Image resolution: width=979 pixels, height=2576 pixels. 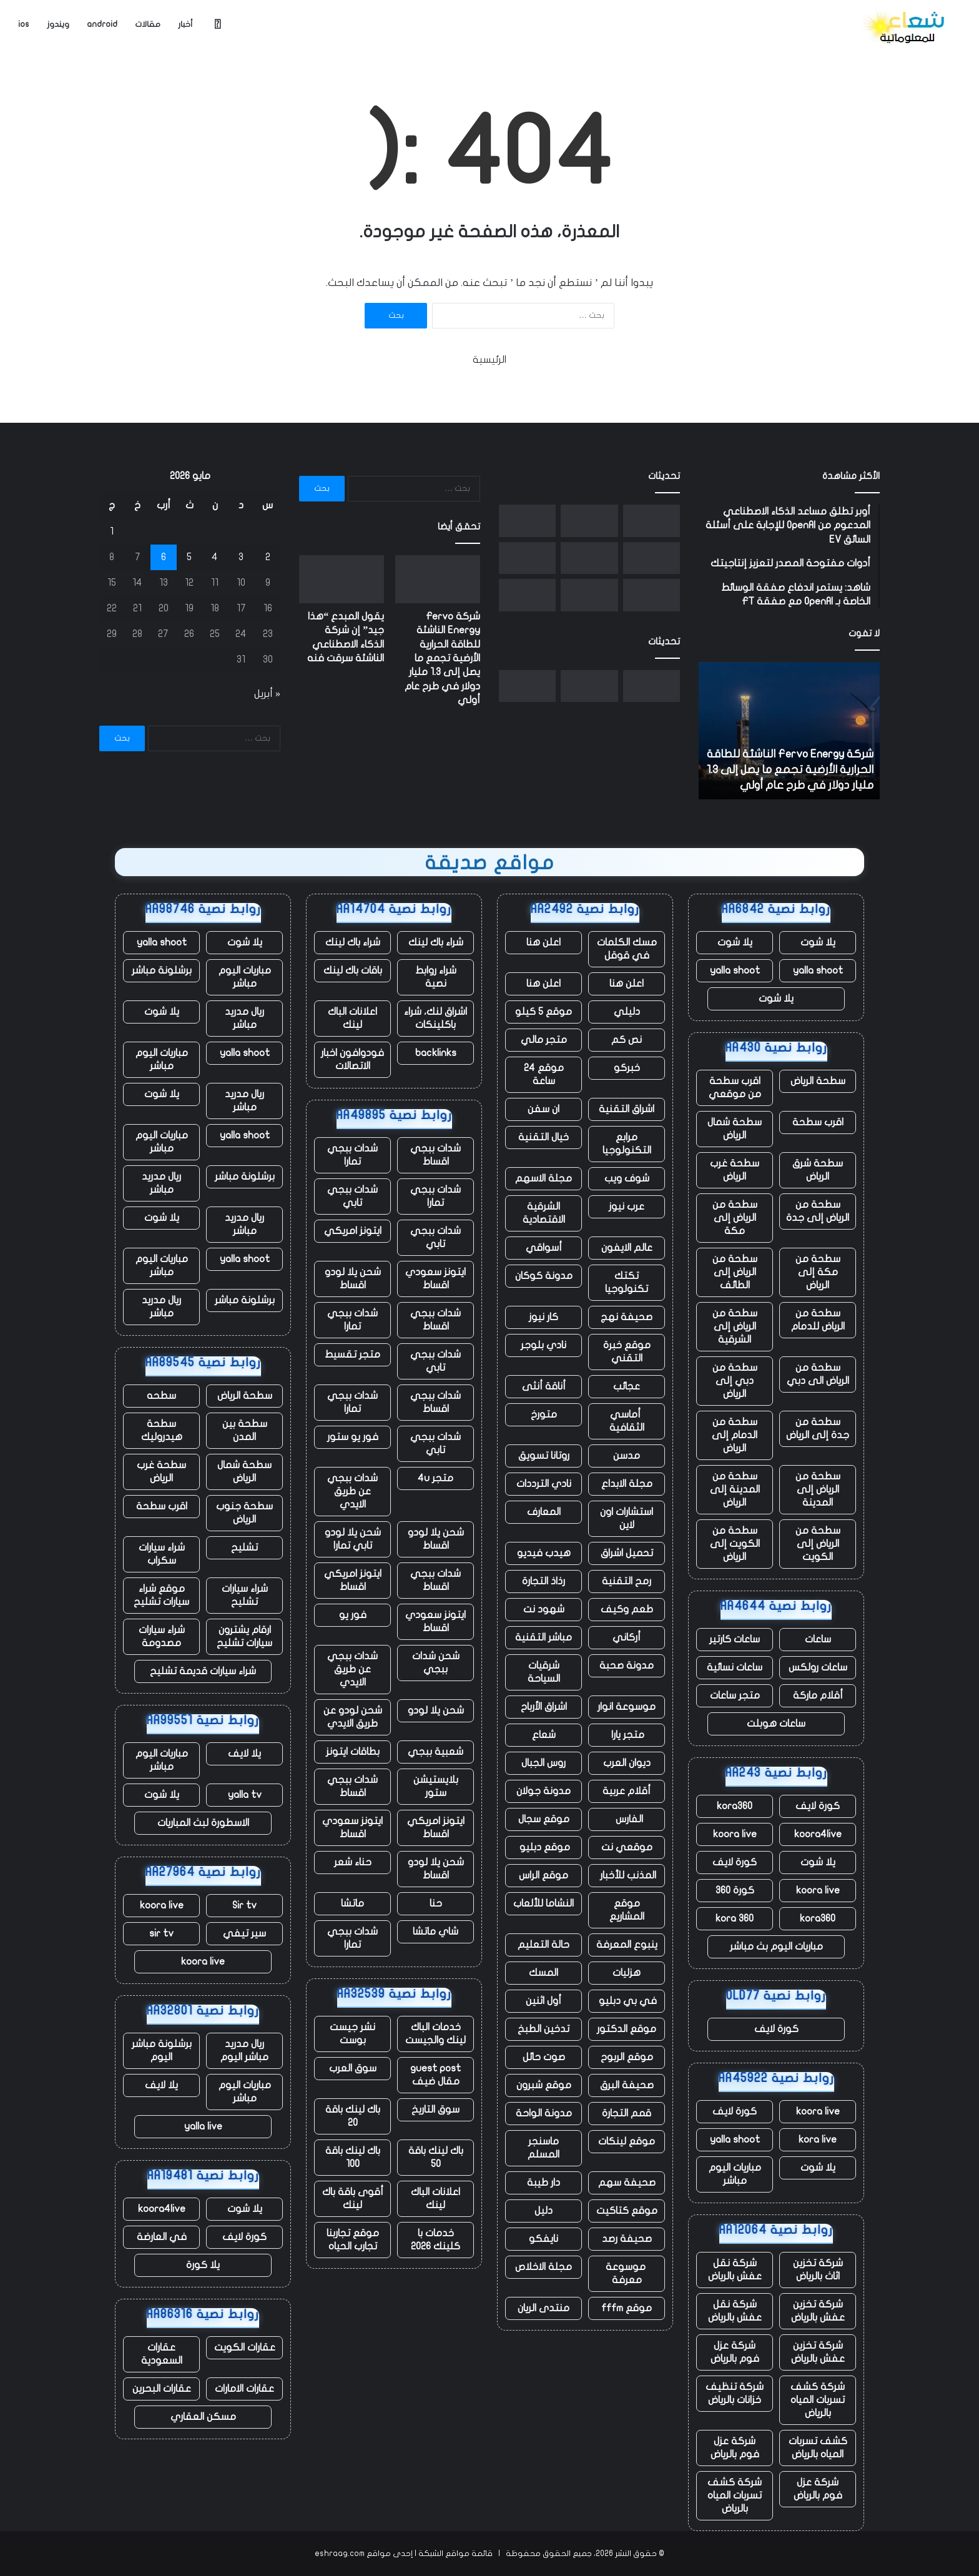 I want to click on خيال التقنية, so click(x=543, y=1137).